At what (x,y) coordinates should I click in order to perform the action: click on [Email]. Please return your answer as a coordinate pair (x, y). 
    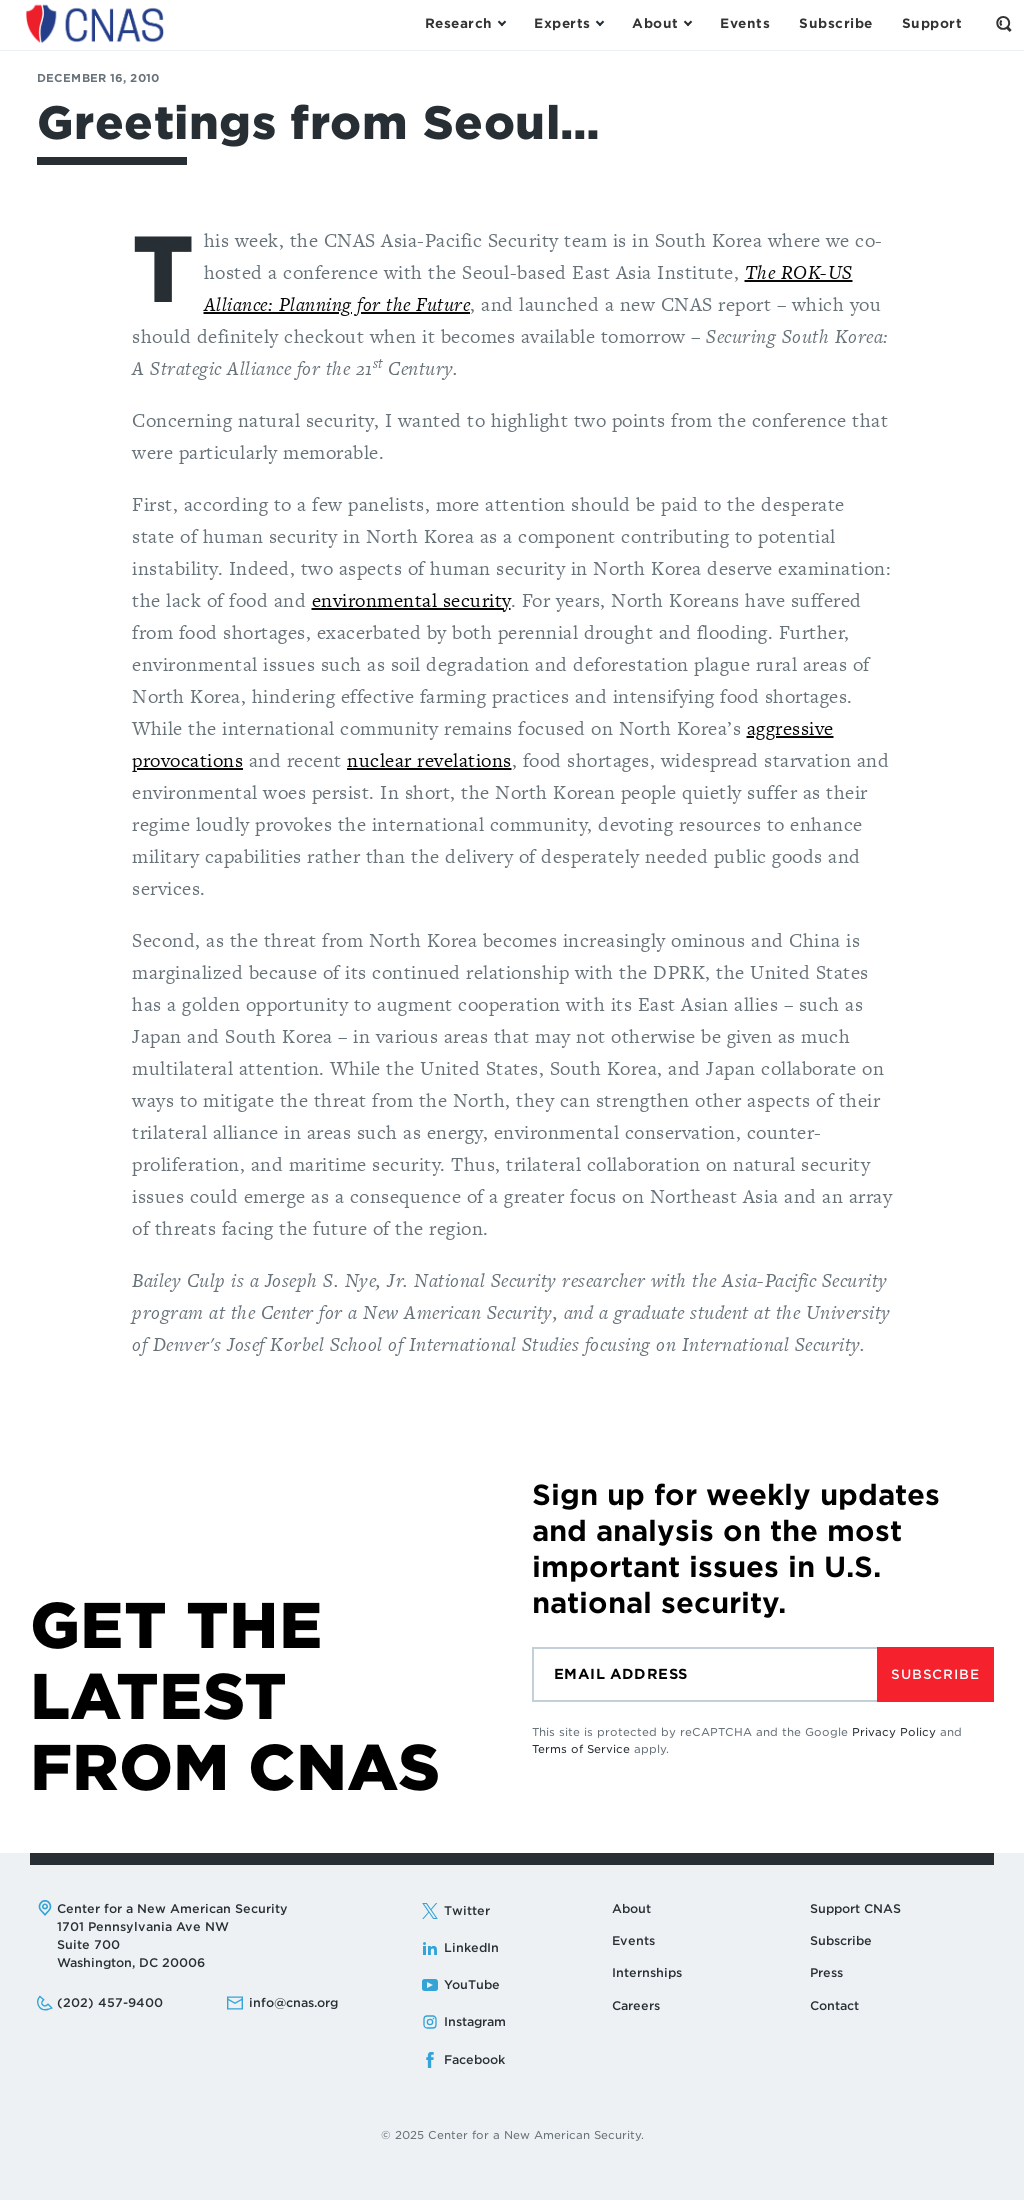
    Looking at the image, I should click on (704, 1674).